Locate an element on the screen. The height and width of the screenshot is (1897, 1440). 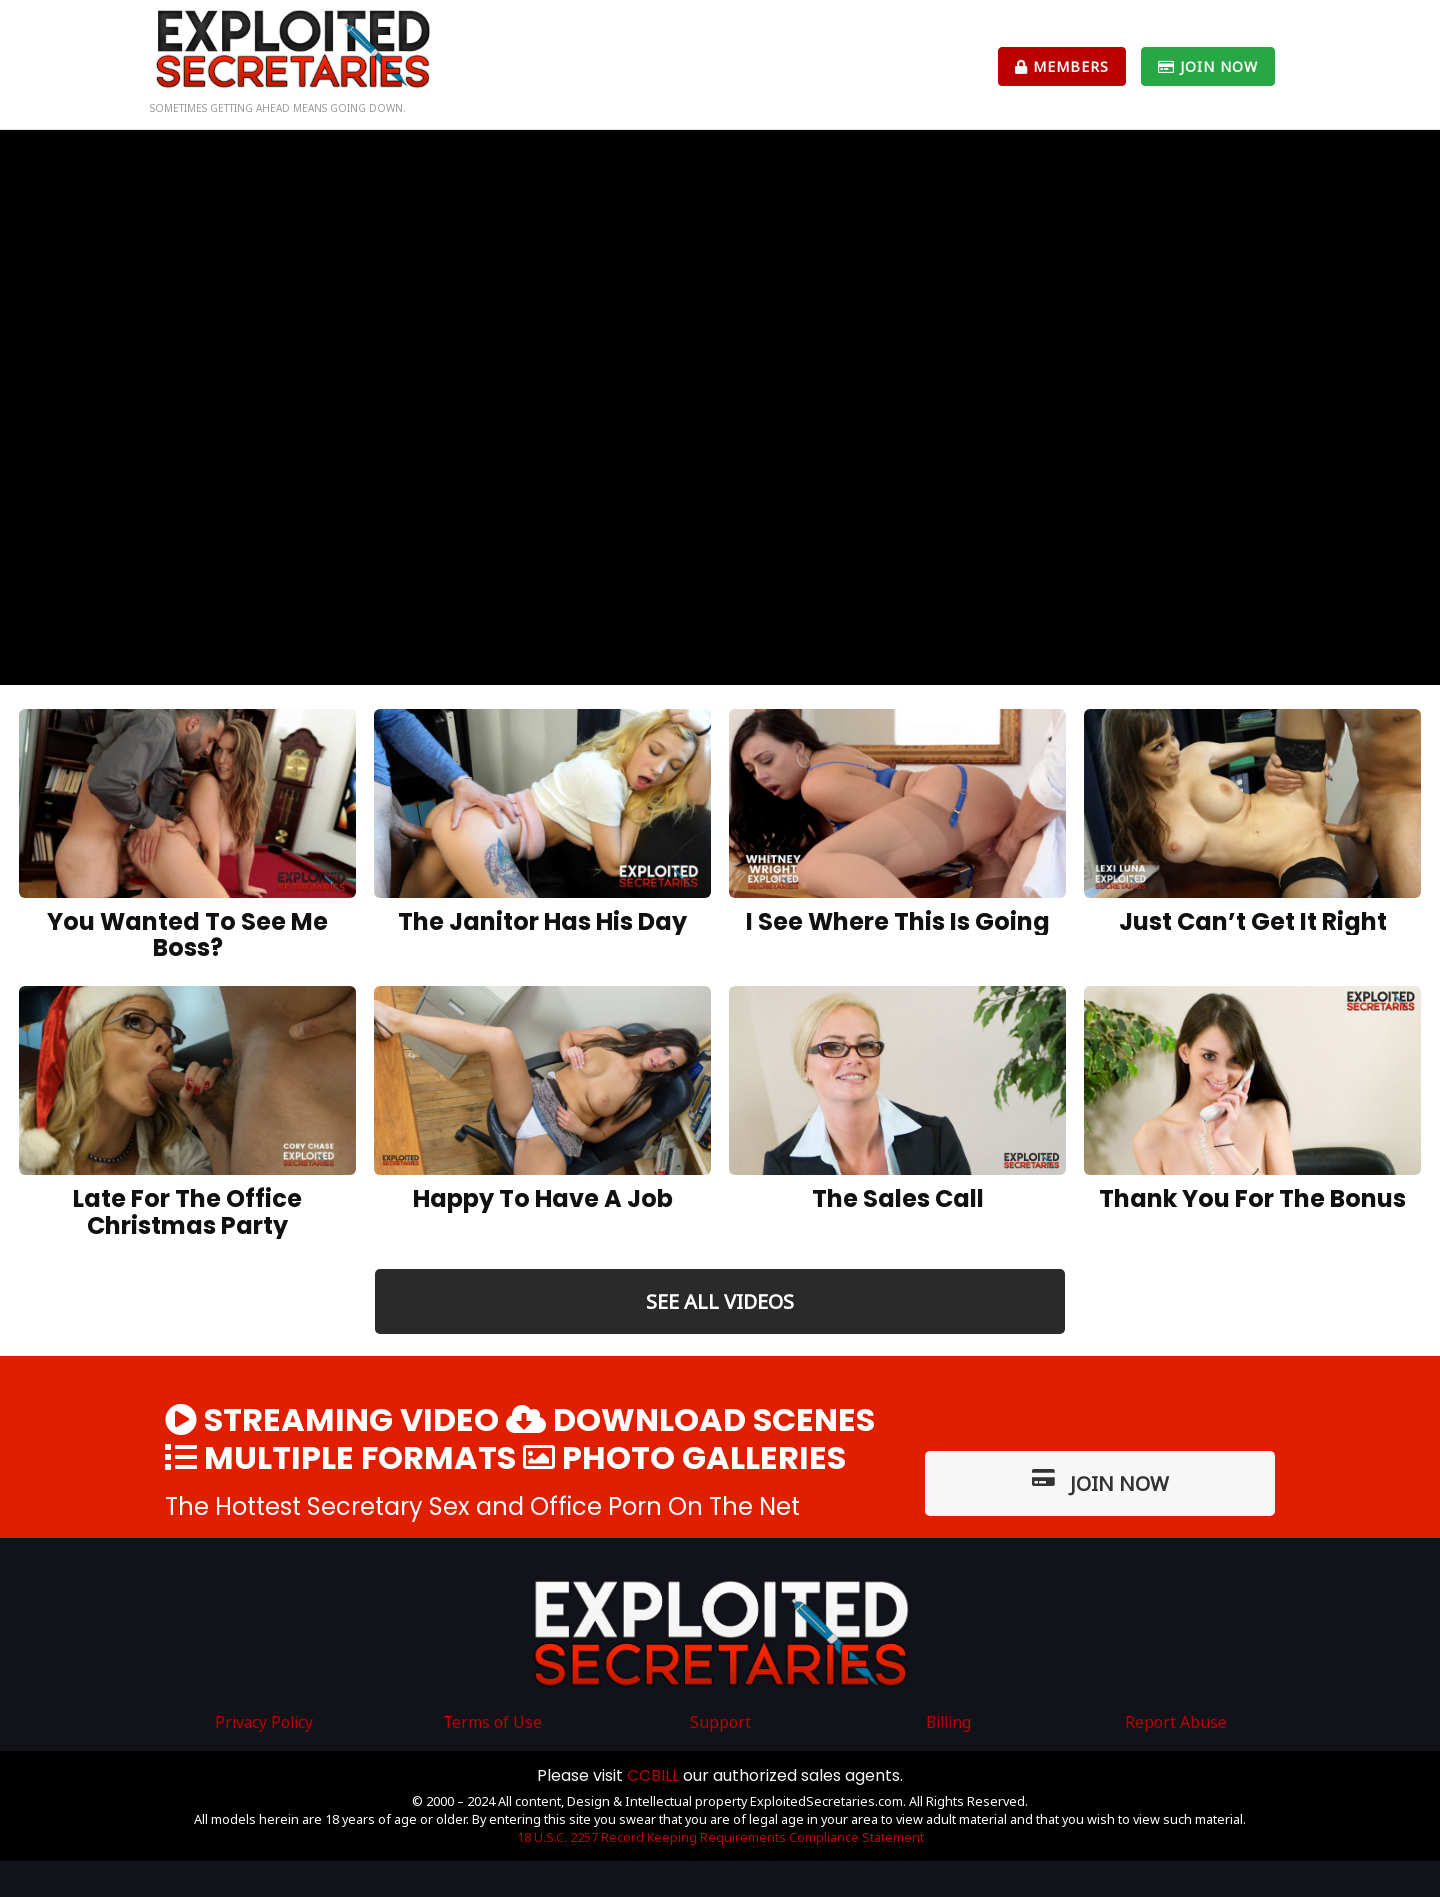
Happy To Have A Job is located at coordinates (543, 1198).